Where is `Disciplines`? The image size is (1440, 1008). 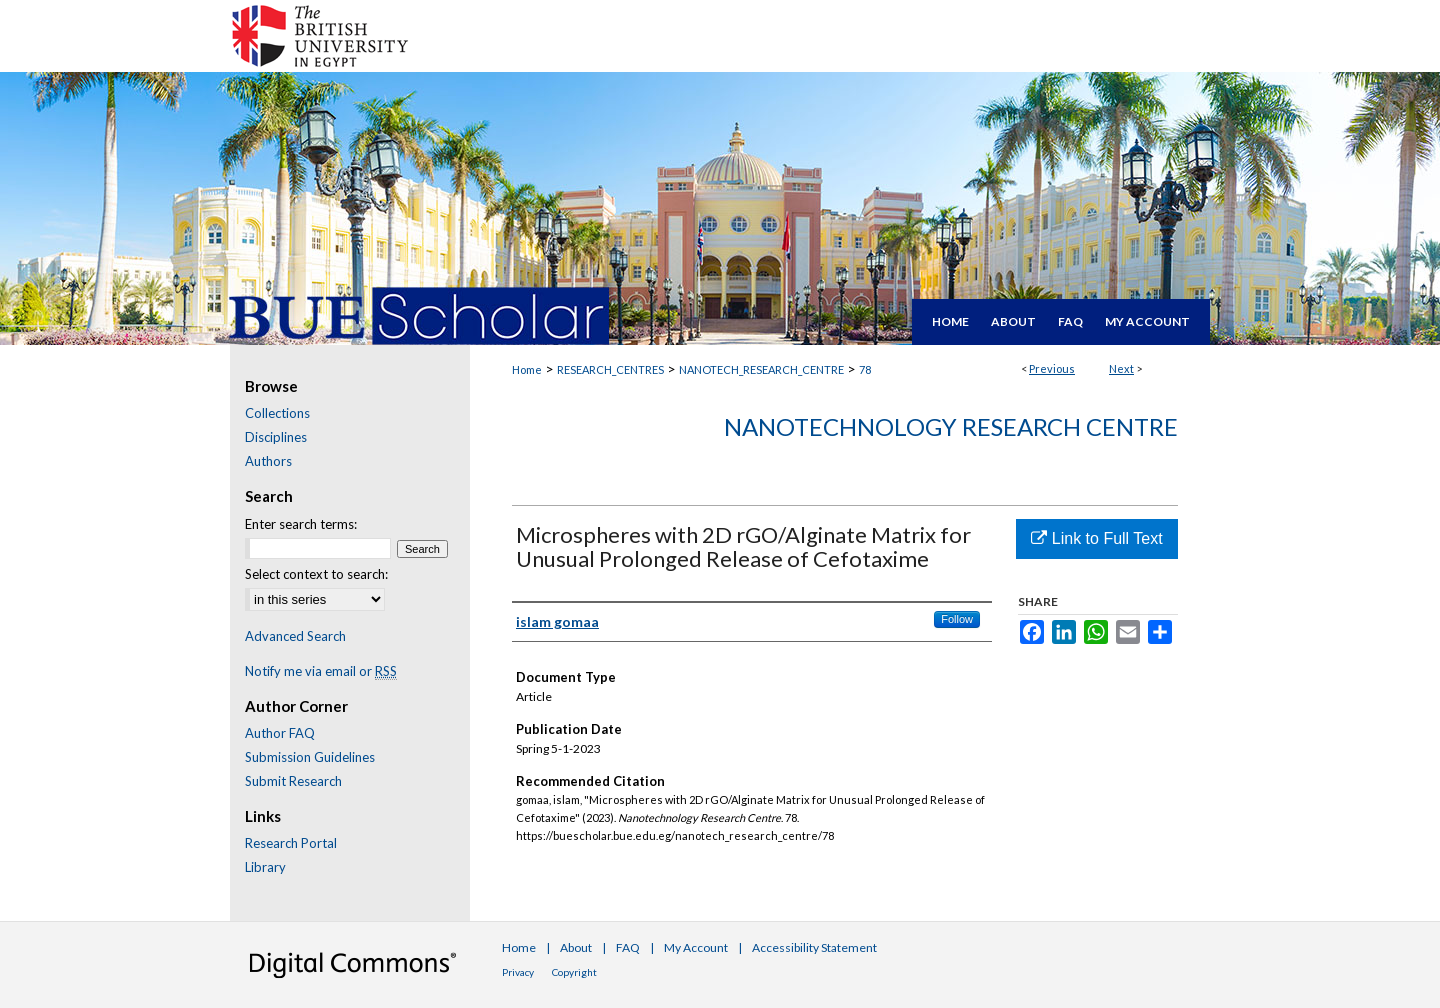
Disciplines is located at coordinates (276, 437).